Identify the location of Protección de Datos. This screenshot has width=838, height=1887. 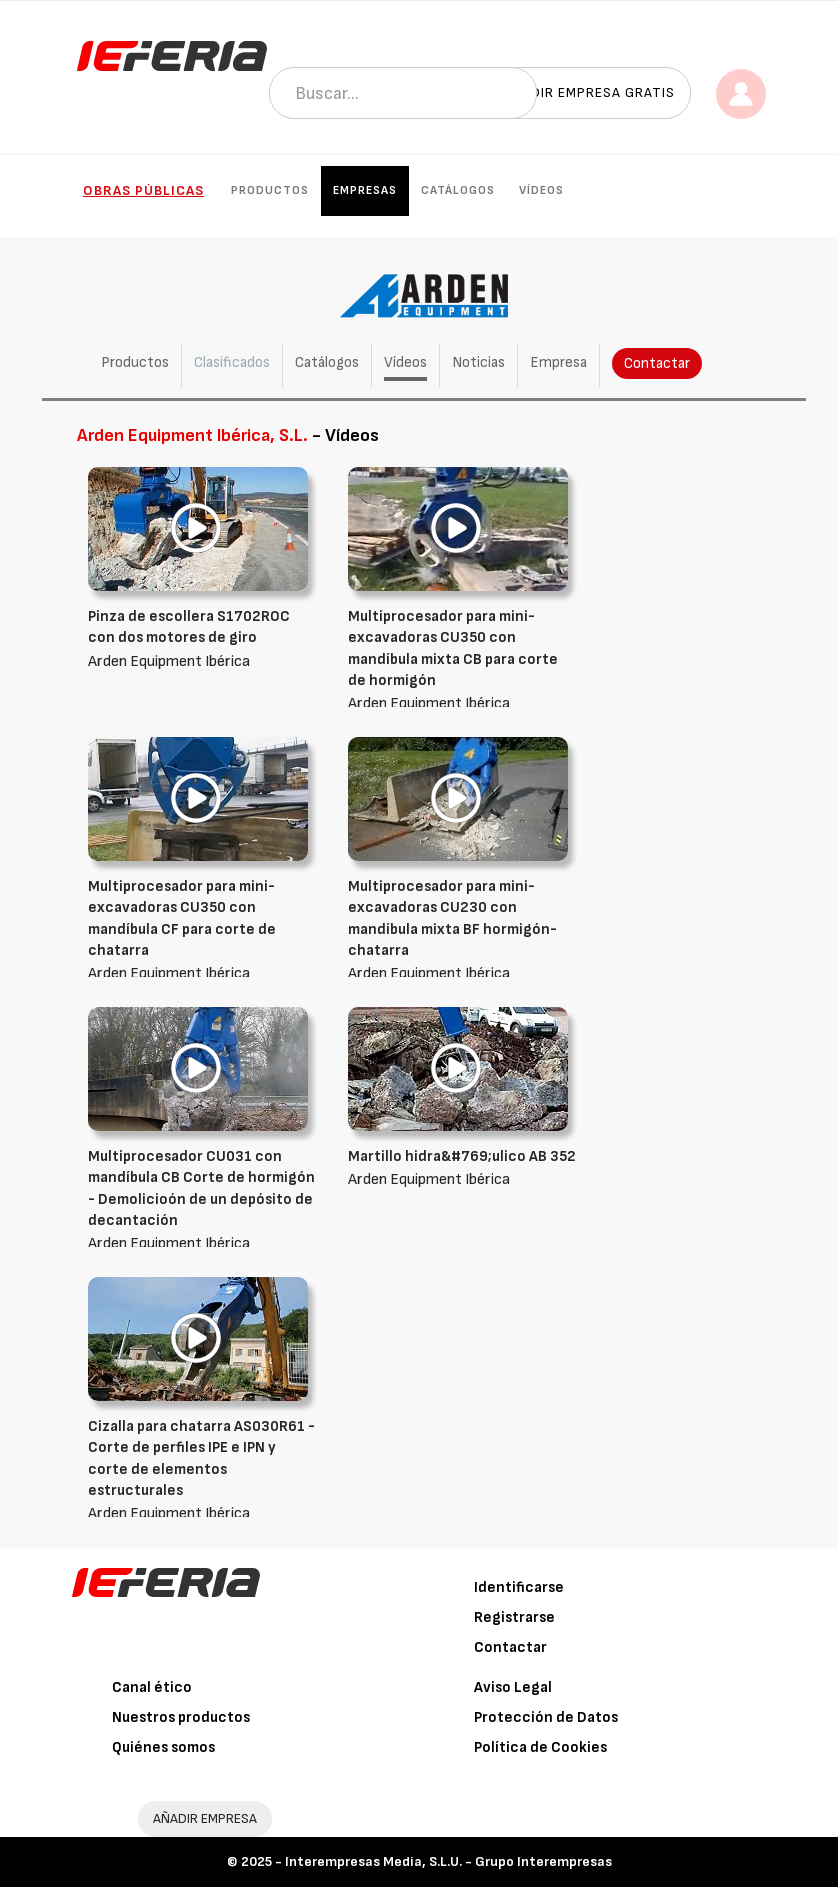
(546, 1717).